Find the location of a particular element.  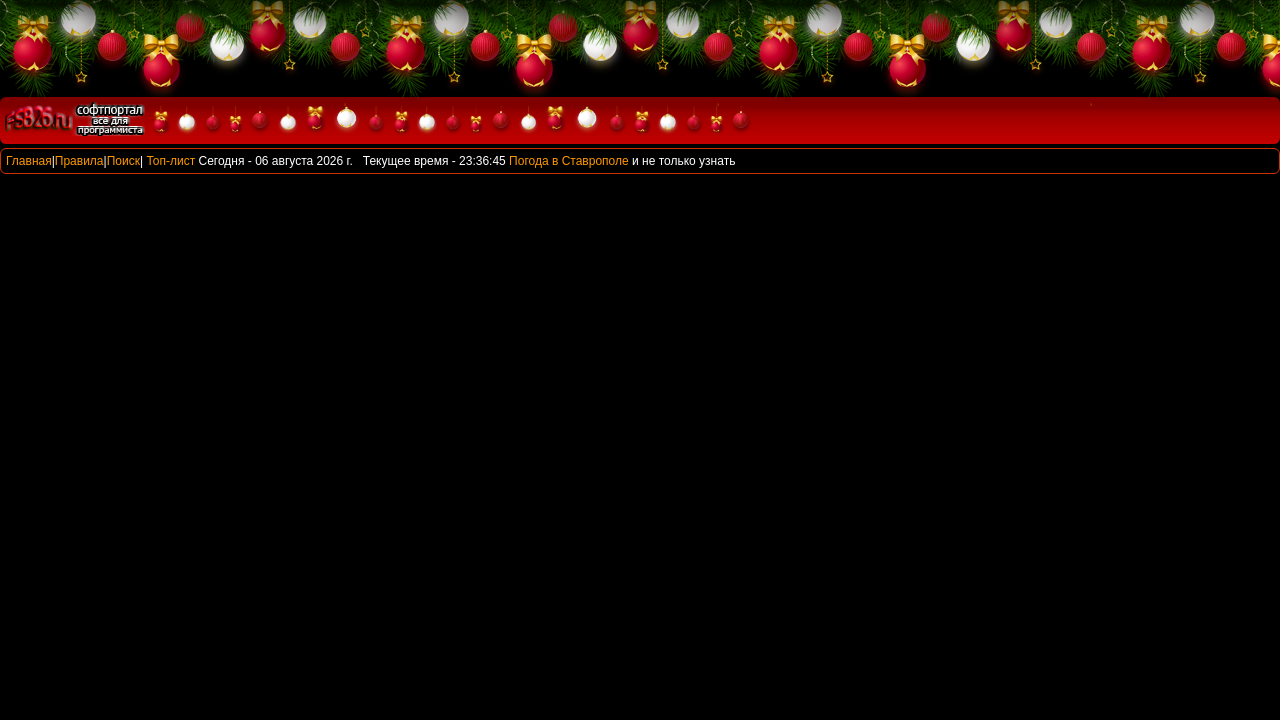

Погода в Ставрополе is located at coordinates (569, 161).